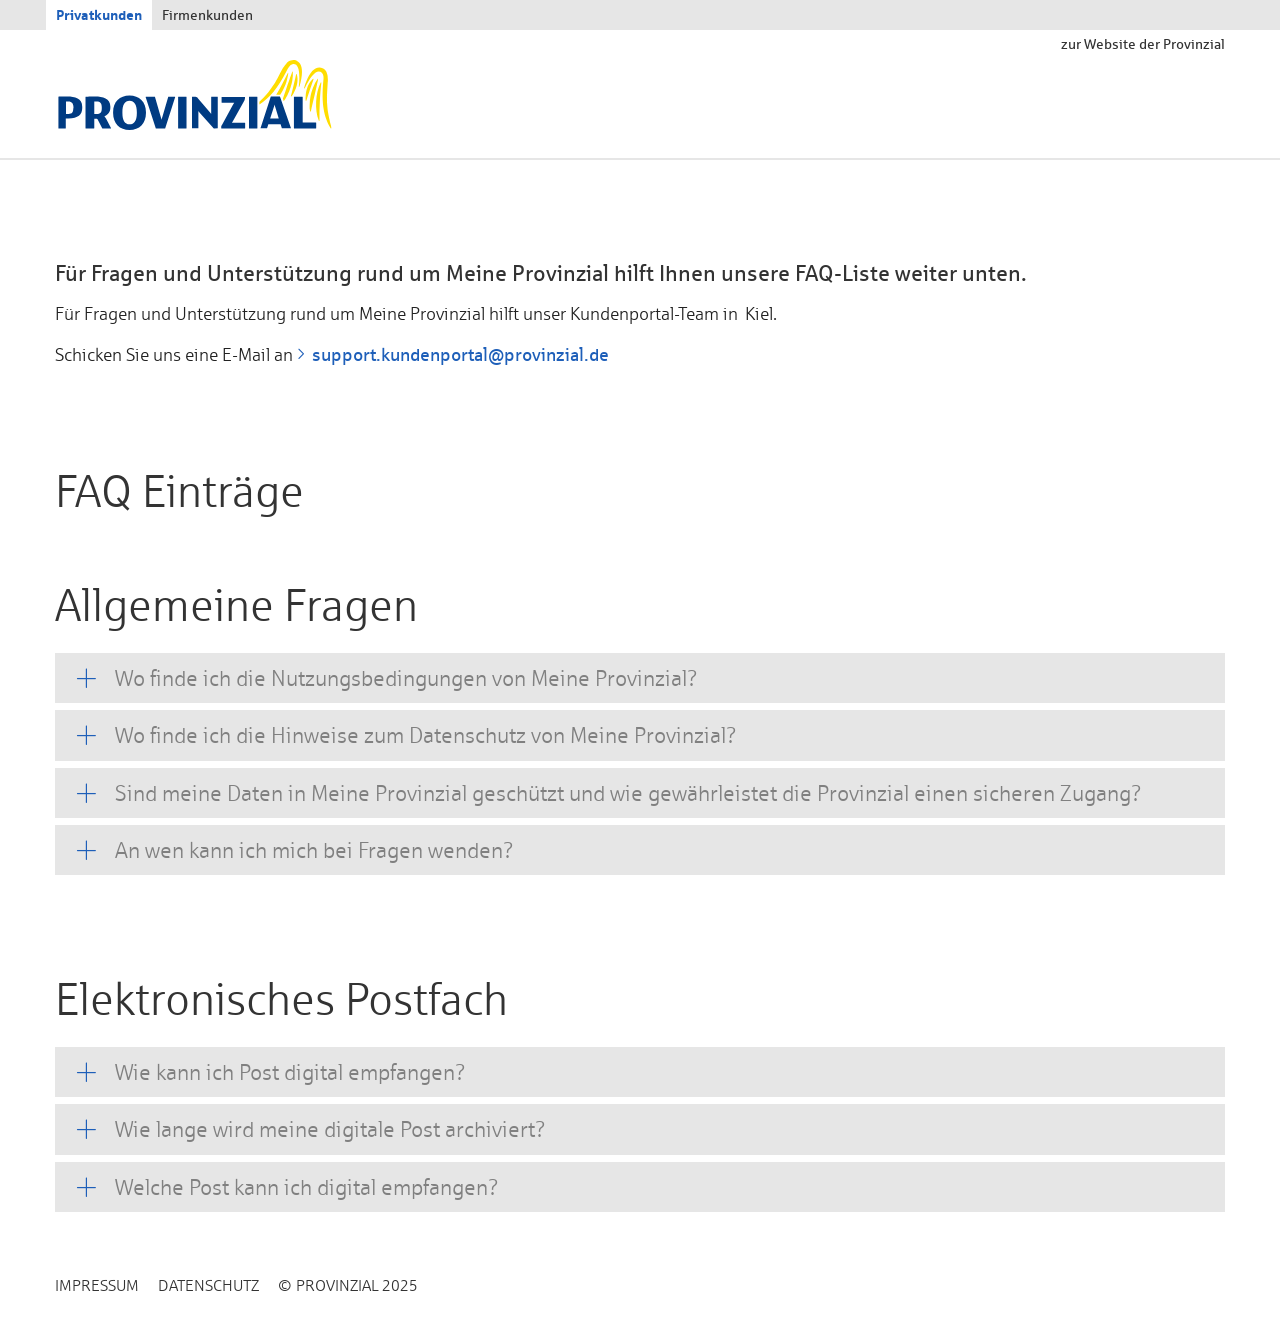 Image resolution: width=1280 pixels, height=1317 pixels. Describe the element at coordinates (97, 1285) in the screenshot. I see `Impressum` at that location.